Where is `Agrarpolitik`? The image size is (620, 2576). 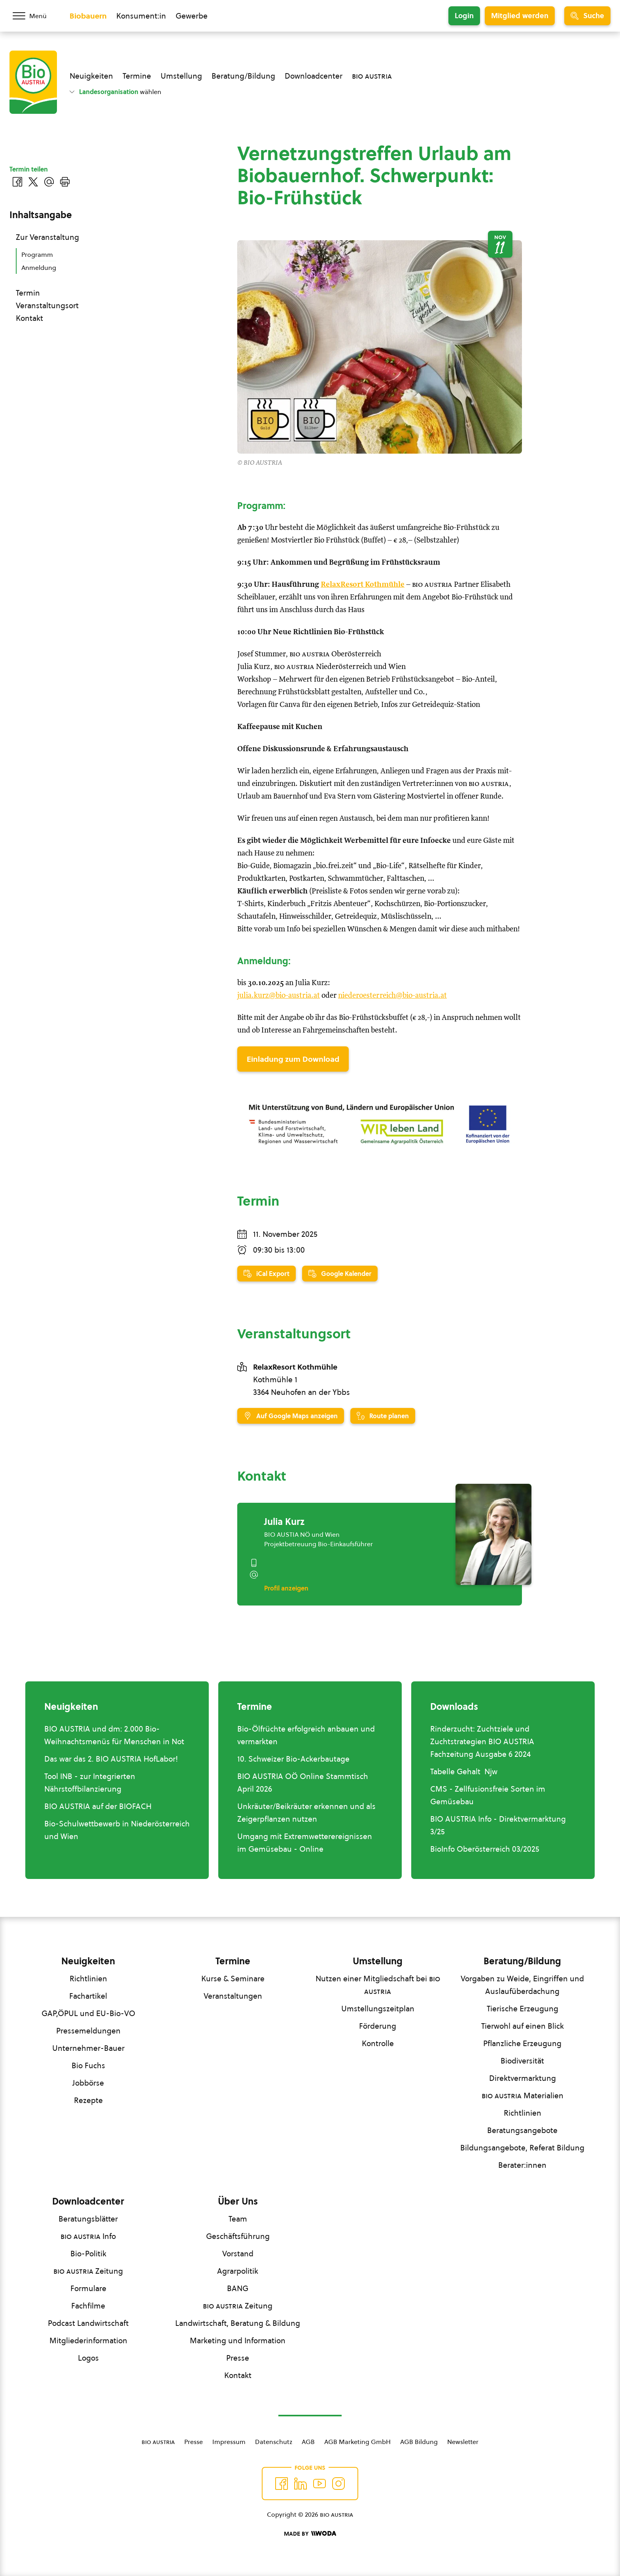
Agrarpolitik is located at coordinates (237, 2271).